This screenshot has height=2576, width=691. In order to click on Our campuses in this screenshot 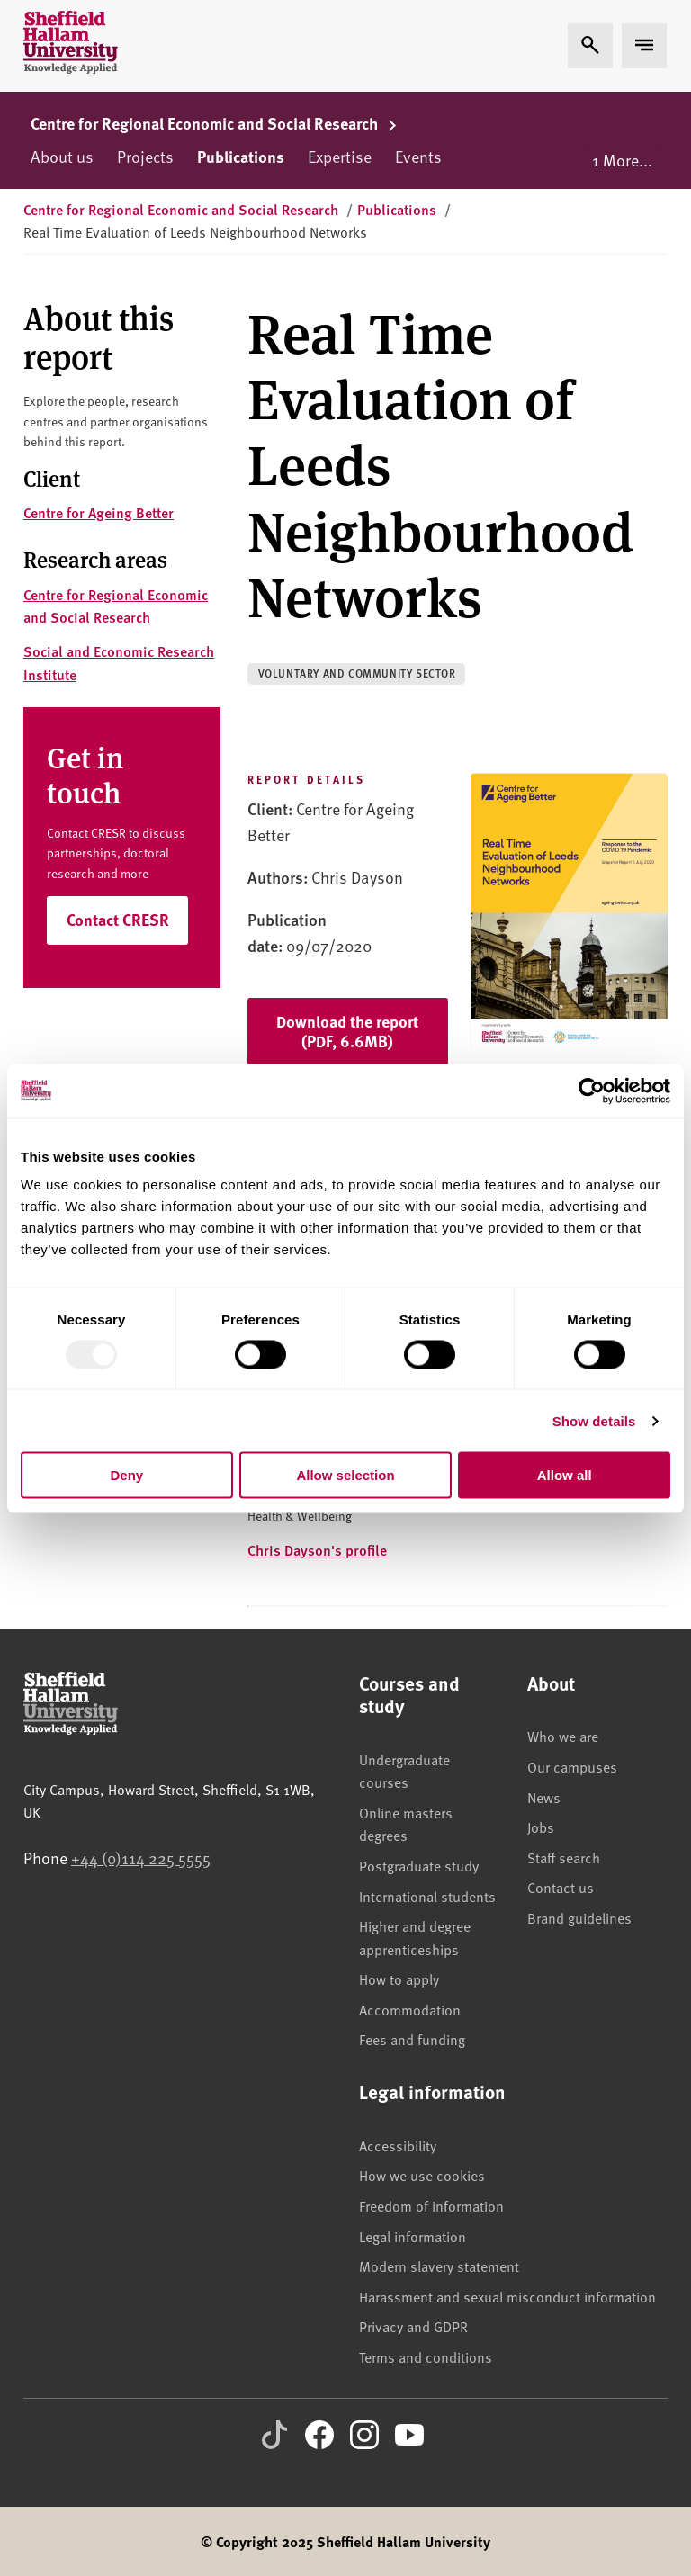, I will do `click(572, 1766)`.